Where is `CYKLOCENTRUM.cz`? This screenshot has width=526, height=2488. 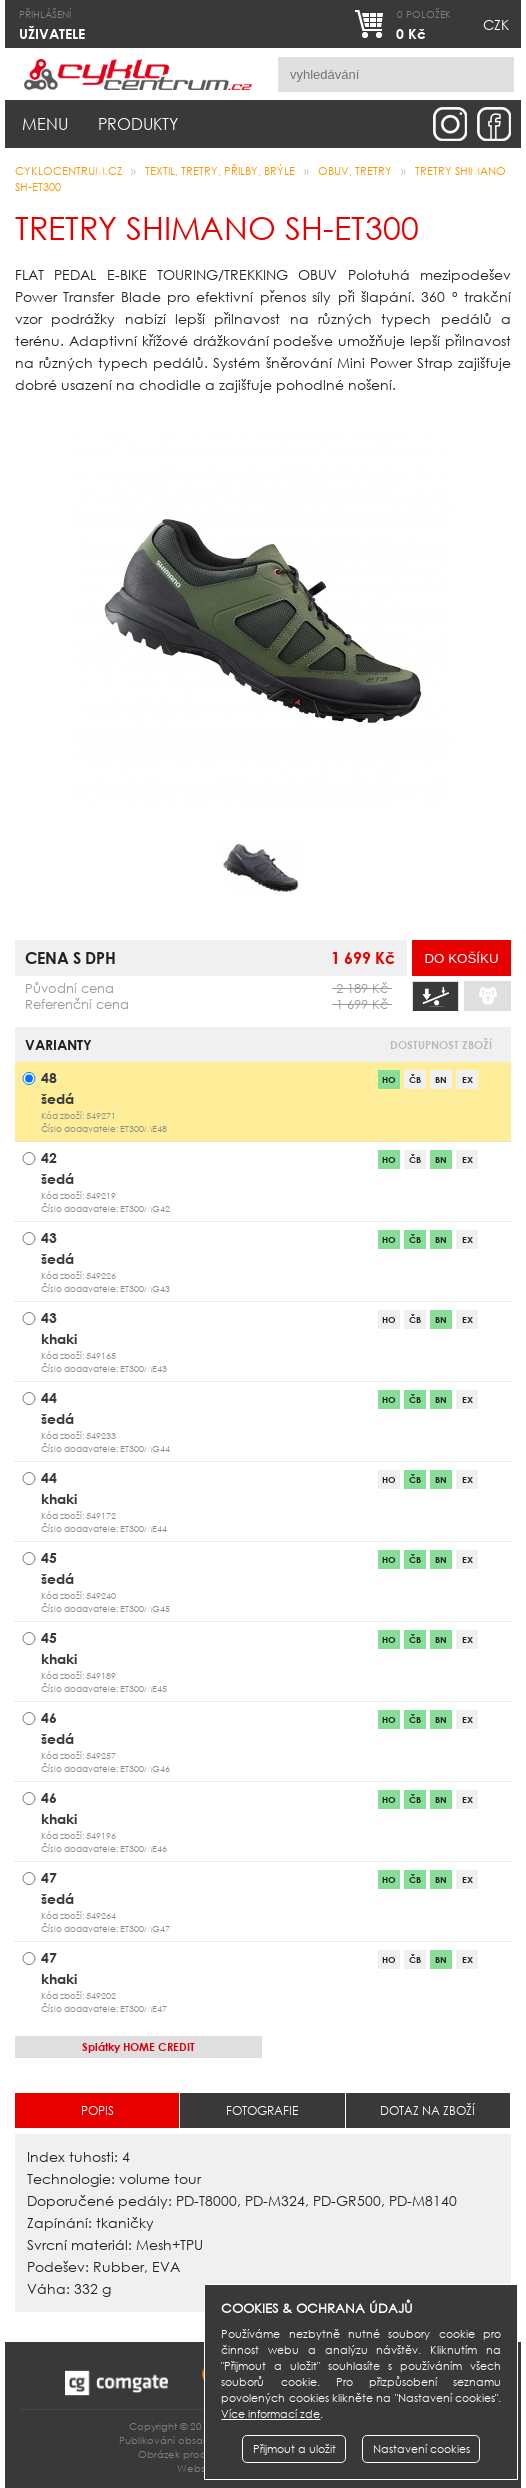
CYKLOCENTRUM.cz is located at coordinates (68, 171).